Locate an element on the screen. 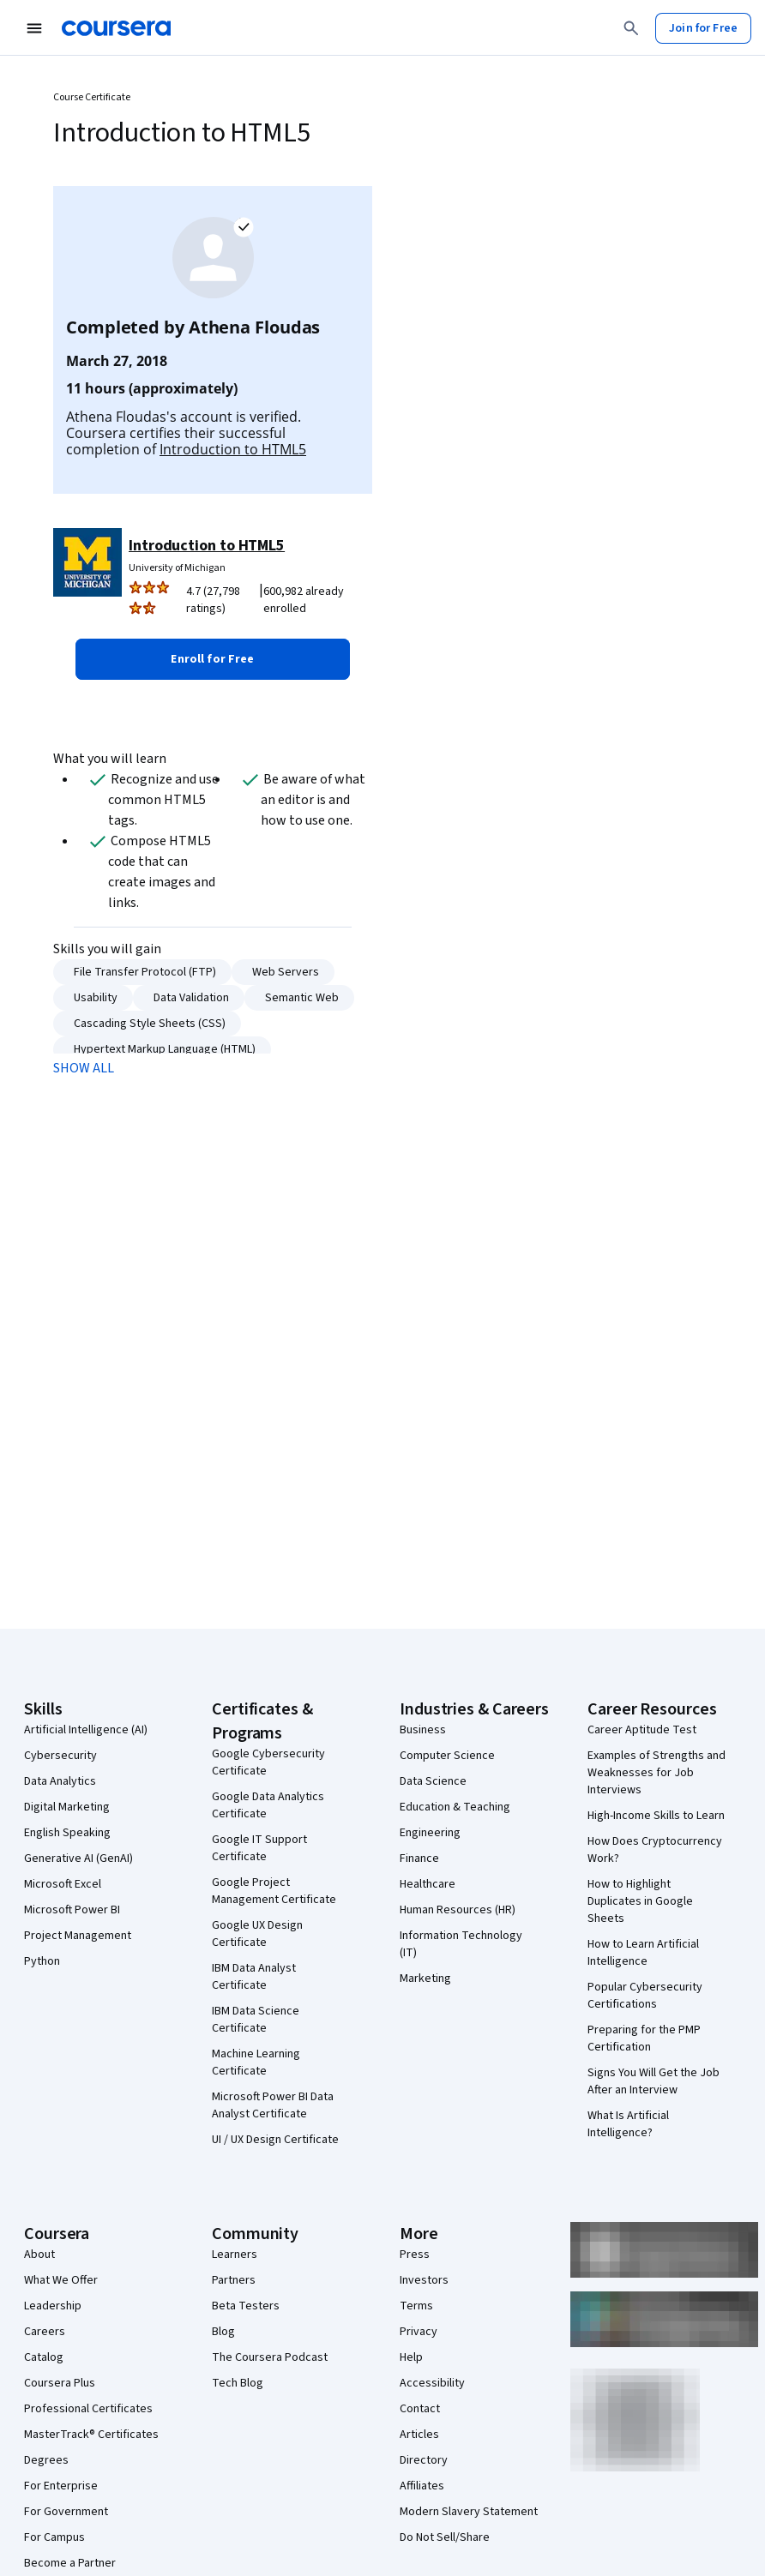 Image resolution: width=765 pixels, height=2576 pixels. University of Michigan is located at coordinates (177, 568).